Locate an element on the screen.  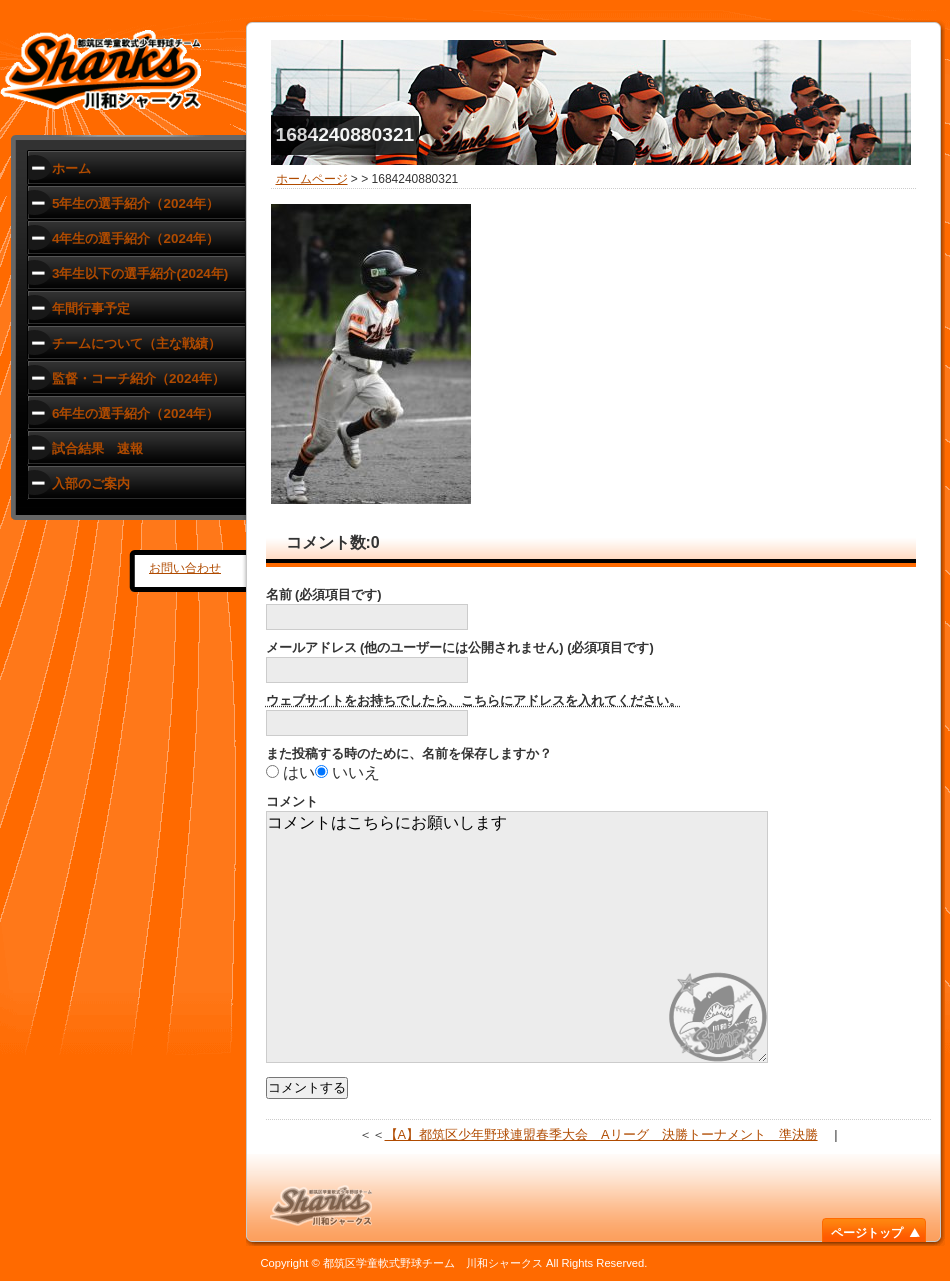
コメントはこちらにお願いします is located at coordinates (517, 937).